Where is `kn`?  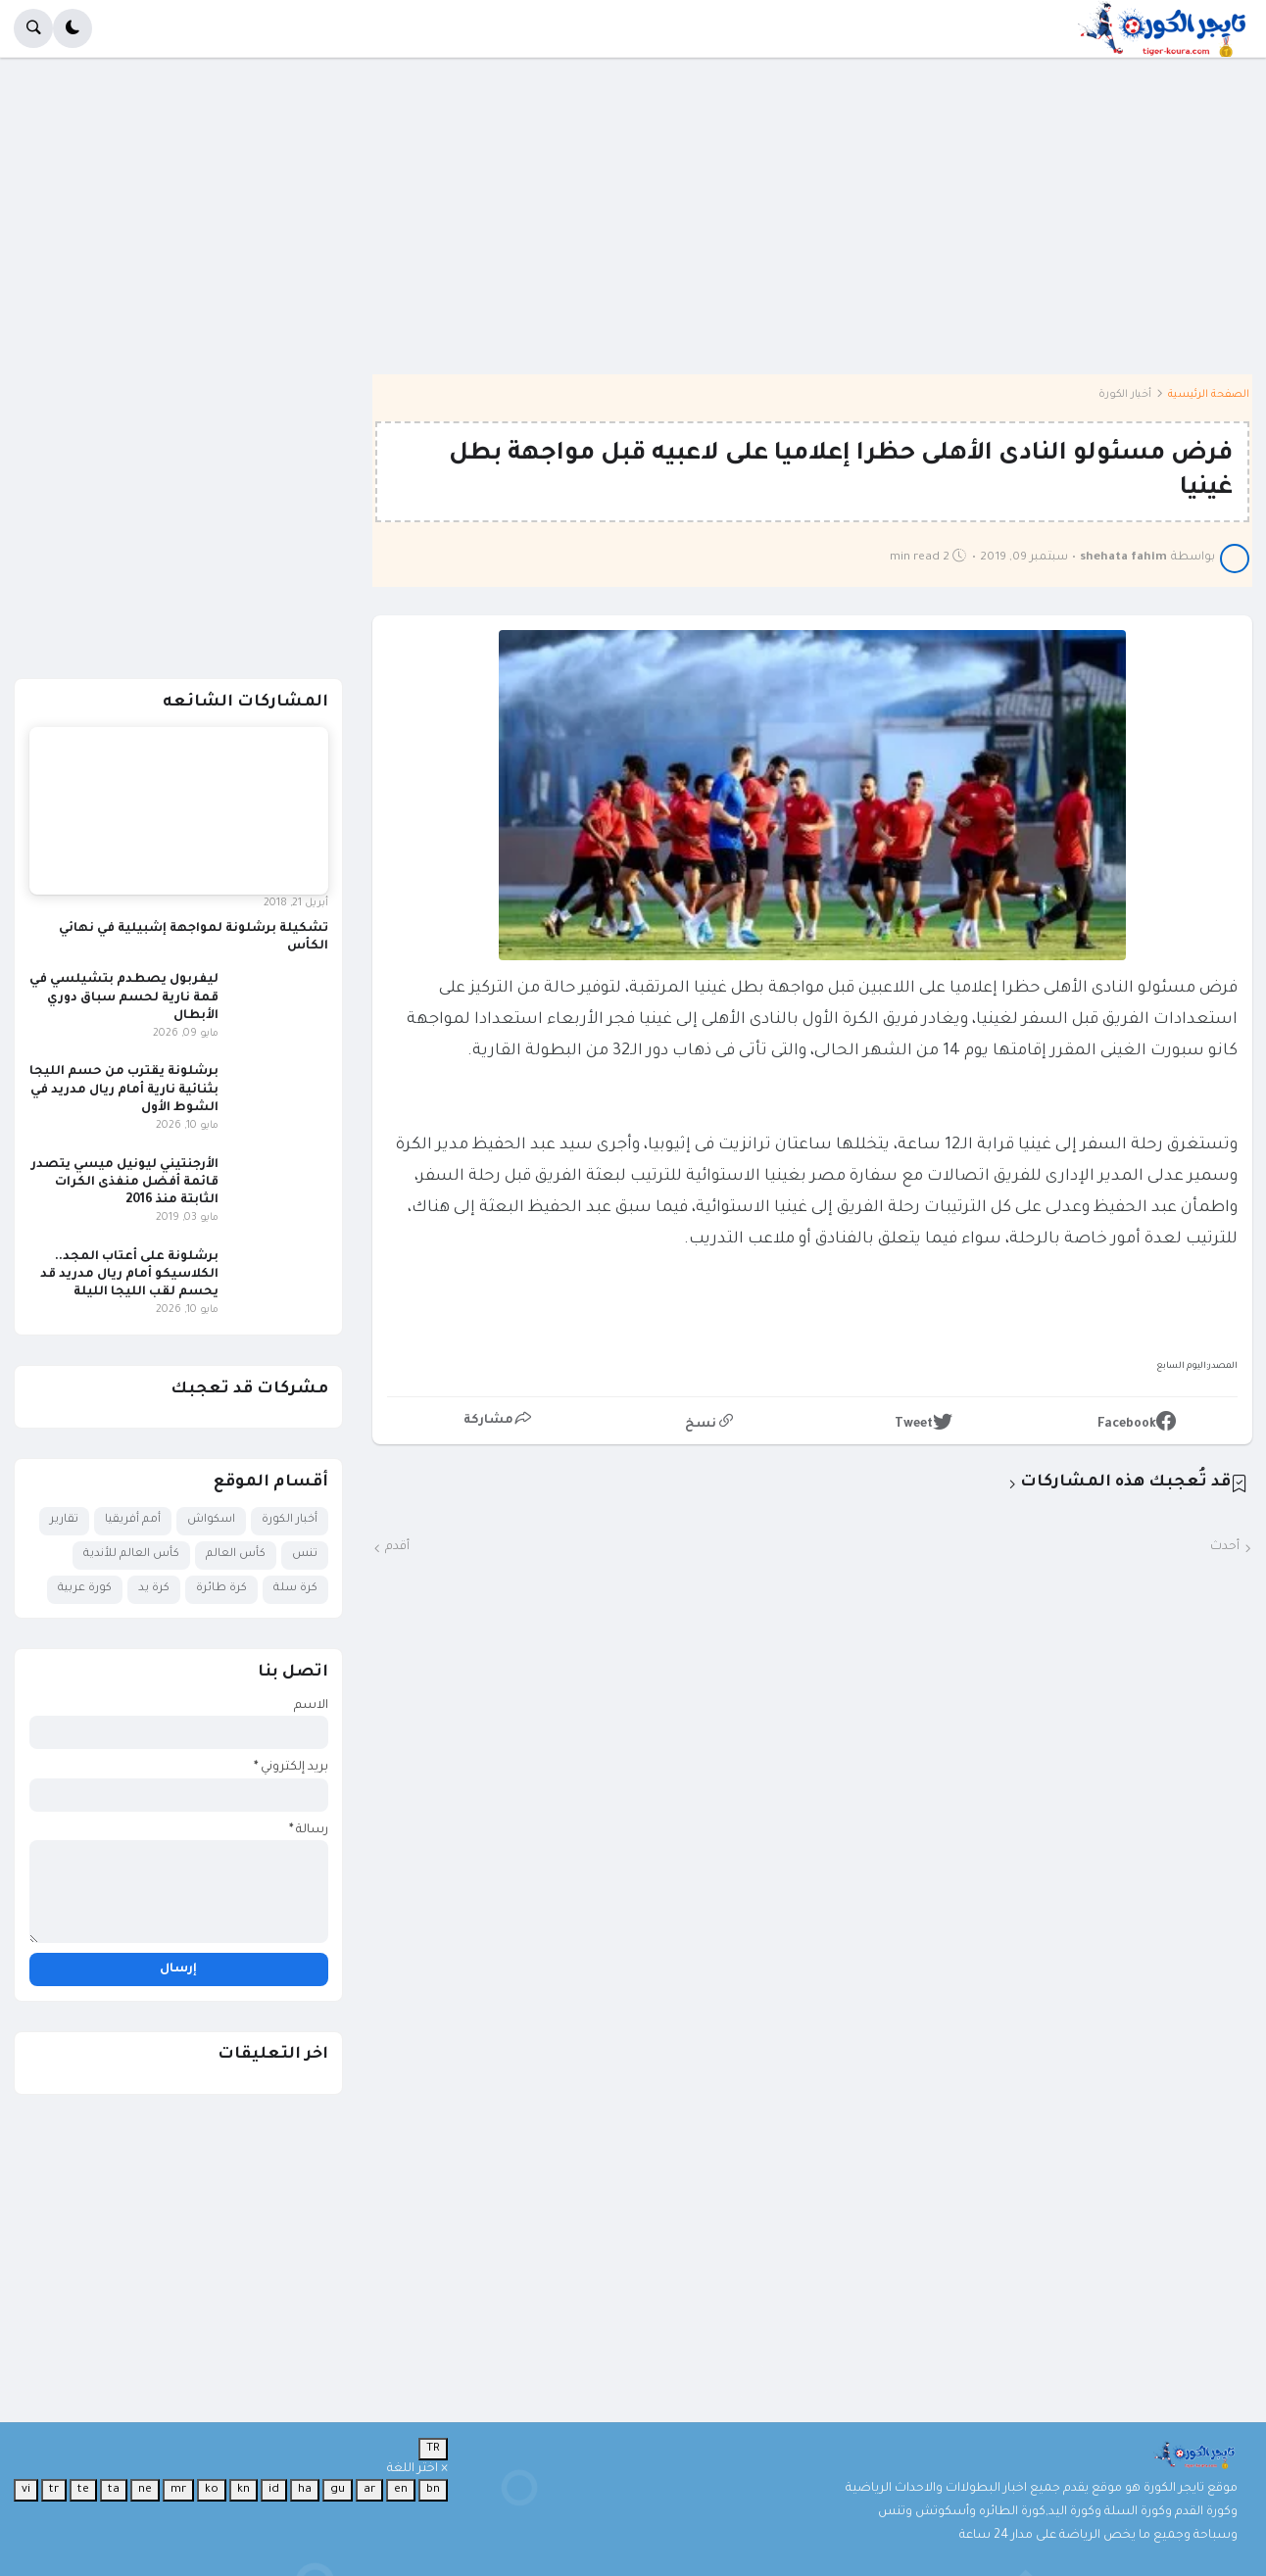
kn is located at coordinates (243, 2490).